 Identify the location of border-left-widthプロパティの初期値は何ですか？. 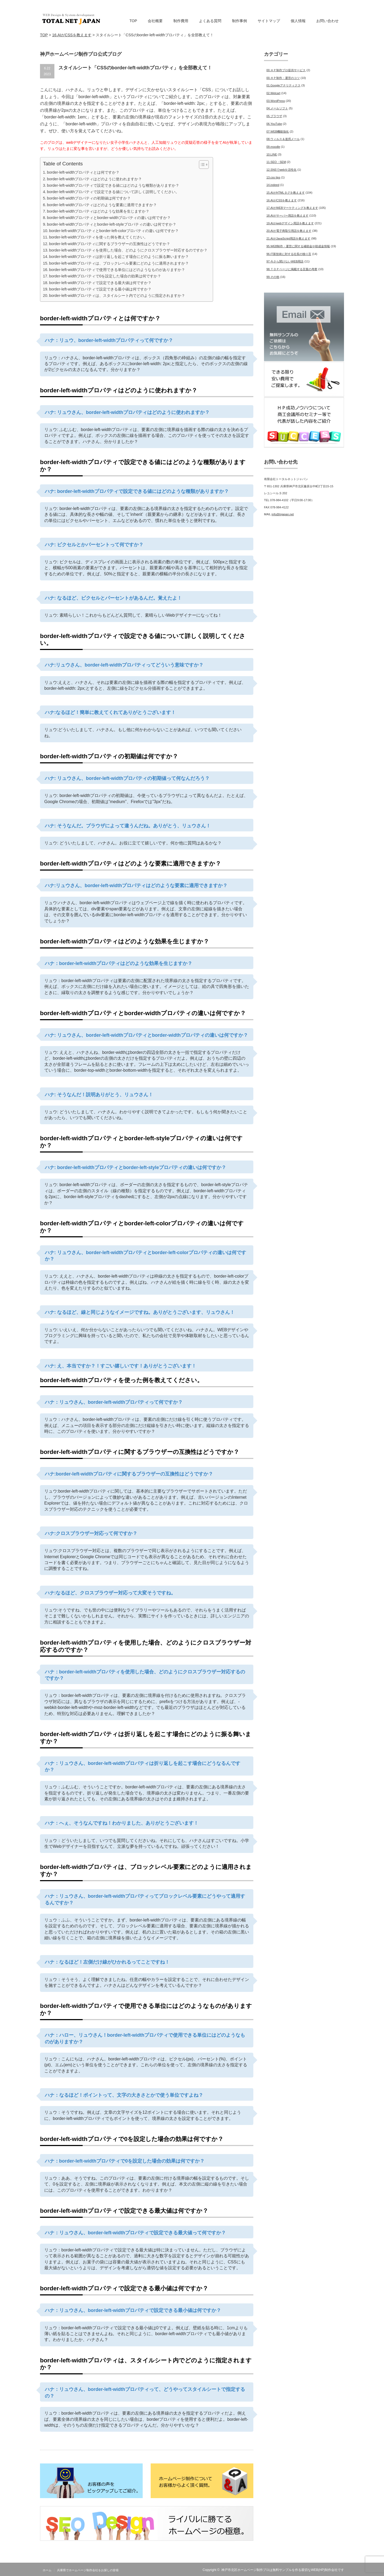
(89, 198).